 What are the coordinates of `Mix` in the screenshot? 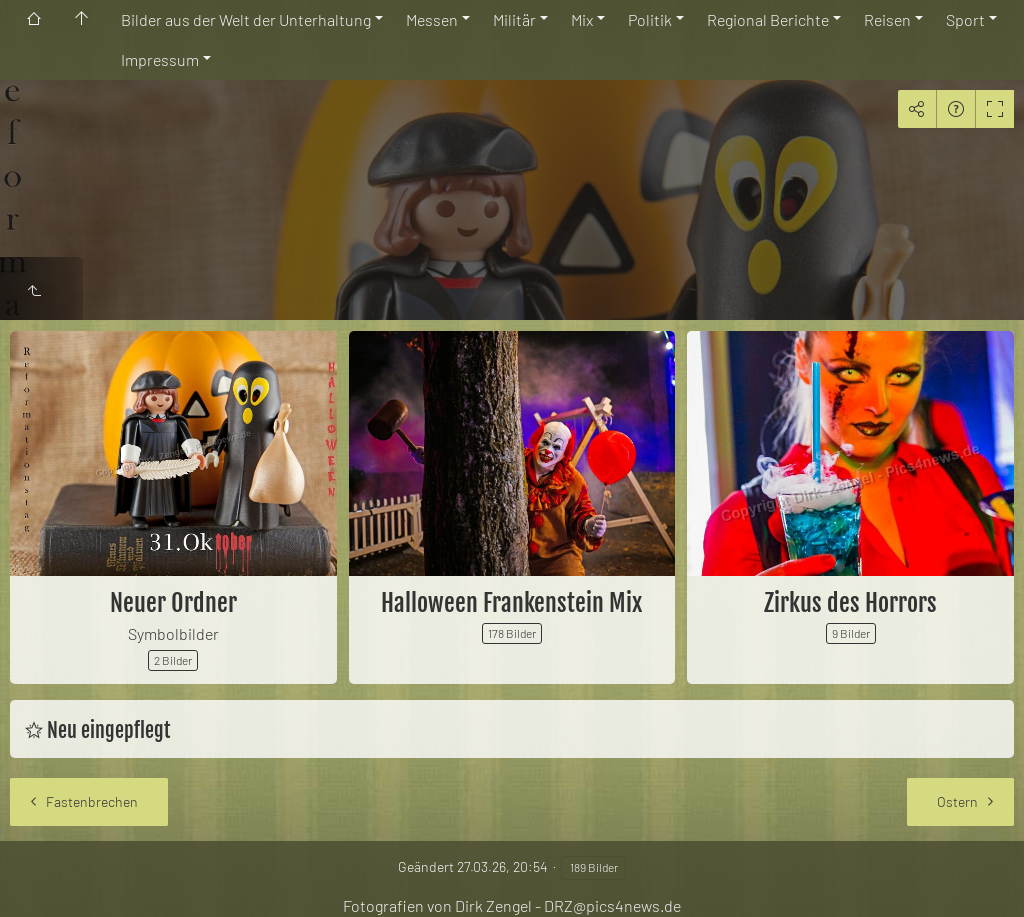 It's located at (582, 19).